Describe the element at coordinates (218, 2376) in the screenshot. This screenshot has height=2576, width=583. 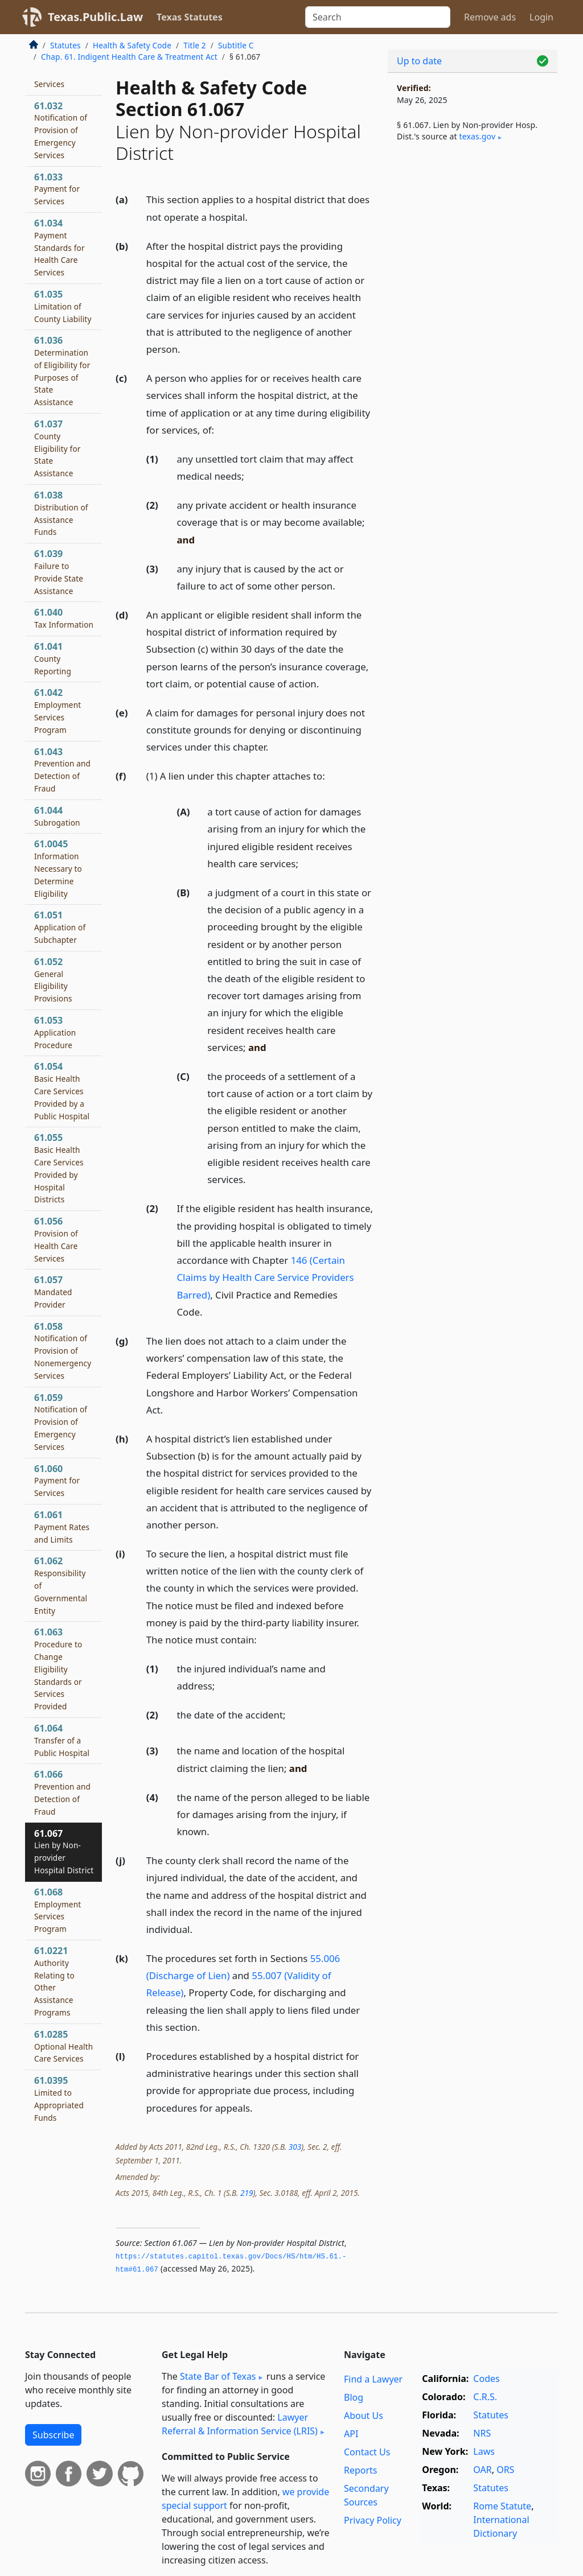
I see `State Bar of Texas` at that location.